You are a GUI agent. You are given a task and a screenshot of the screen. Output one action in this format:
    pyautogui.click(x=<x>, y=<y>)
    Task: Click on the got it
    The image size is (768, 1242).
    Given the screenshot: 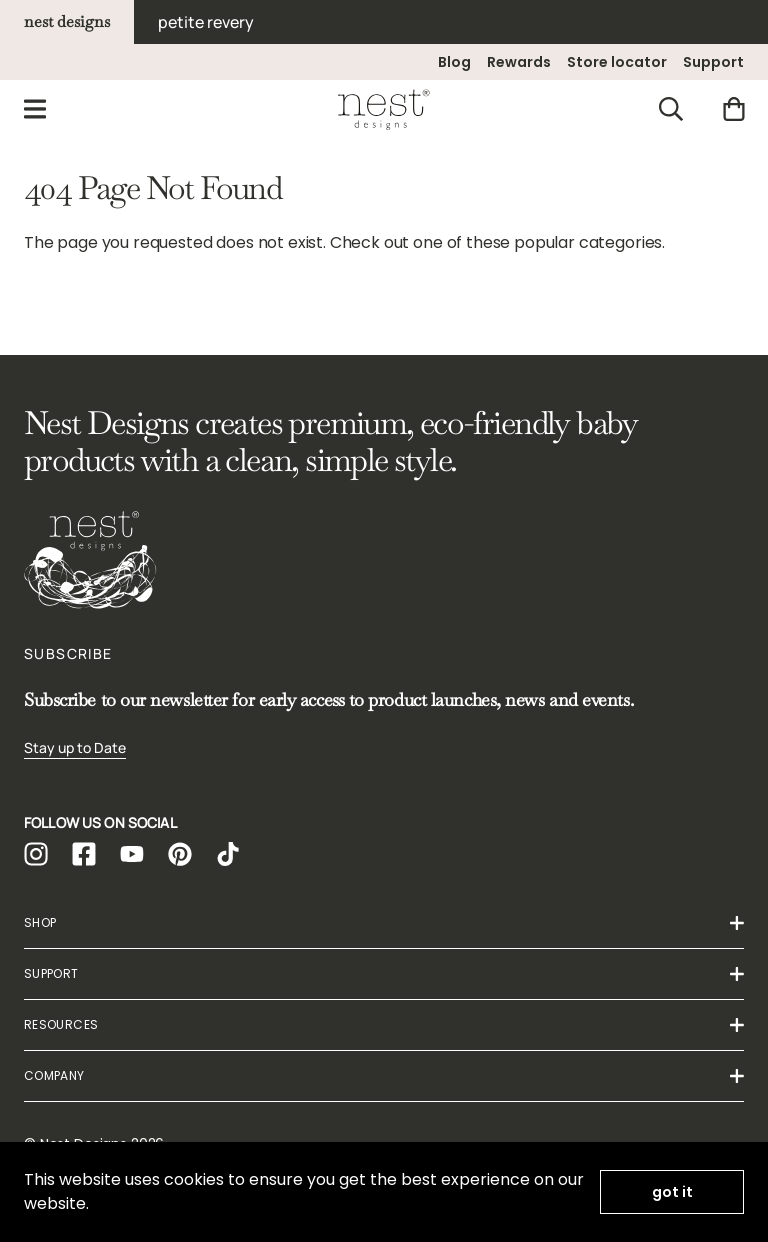 What is the action you would take?
    pyautogui.click(x=672, y=1192)
    